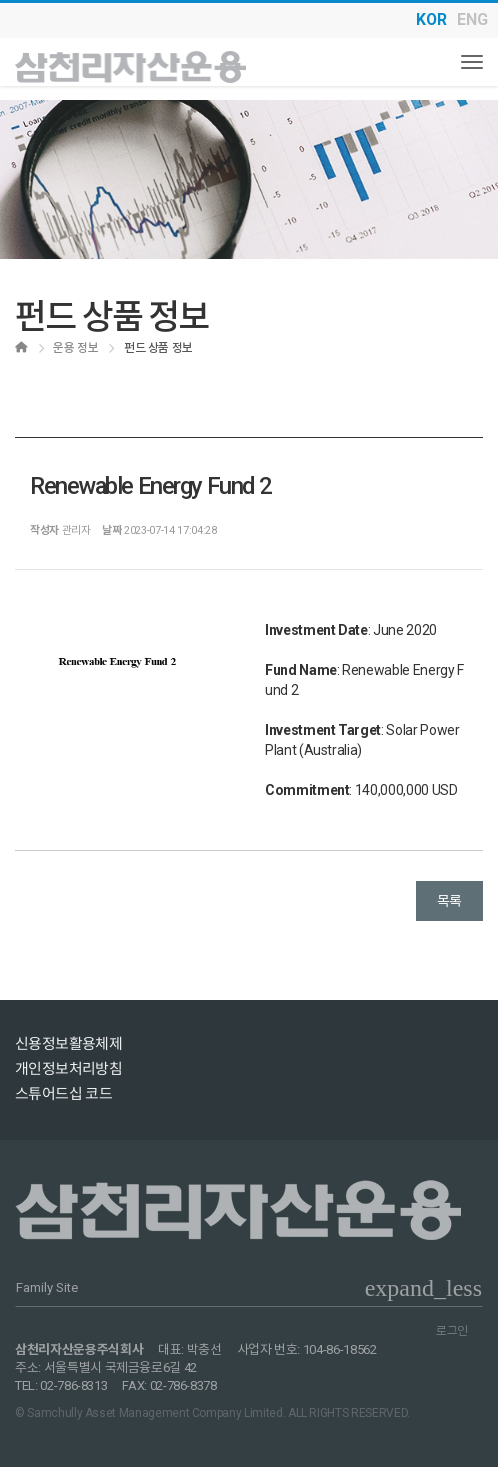  I want to click on ENG, so click(472, 19).